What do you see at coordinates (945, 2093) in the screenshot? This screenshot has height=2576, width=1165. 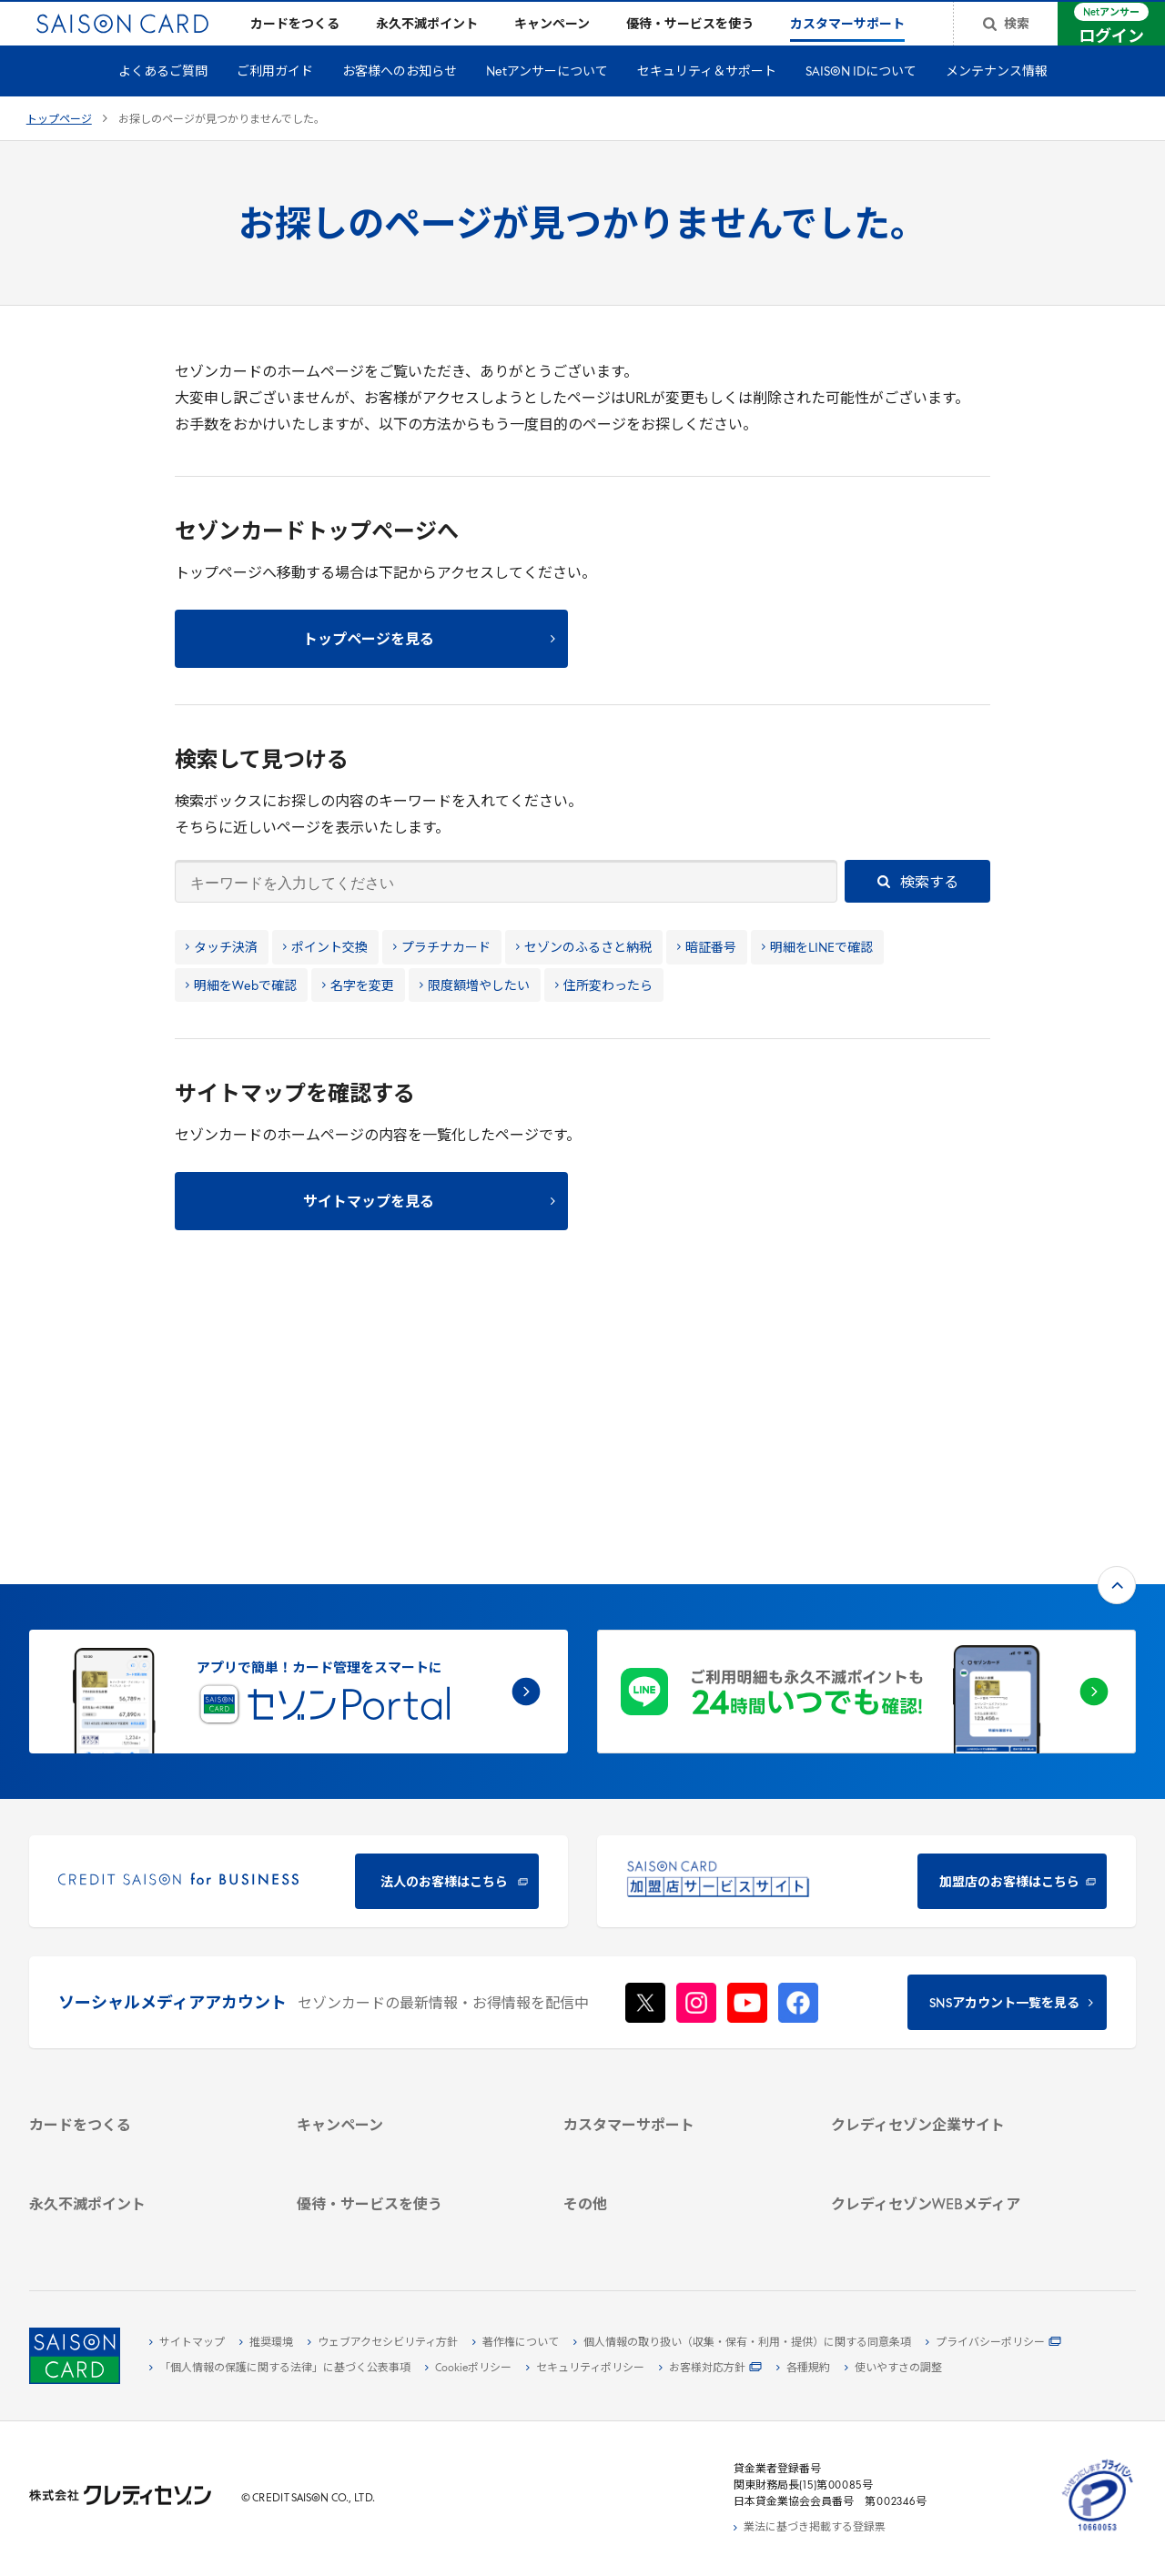 I see `[クレジットカード初心者のための情報マガジン Credictionary - Open in New Tab]` at bounding box center [945, 2093].